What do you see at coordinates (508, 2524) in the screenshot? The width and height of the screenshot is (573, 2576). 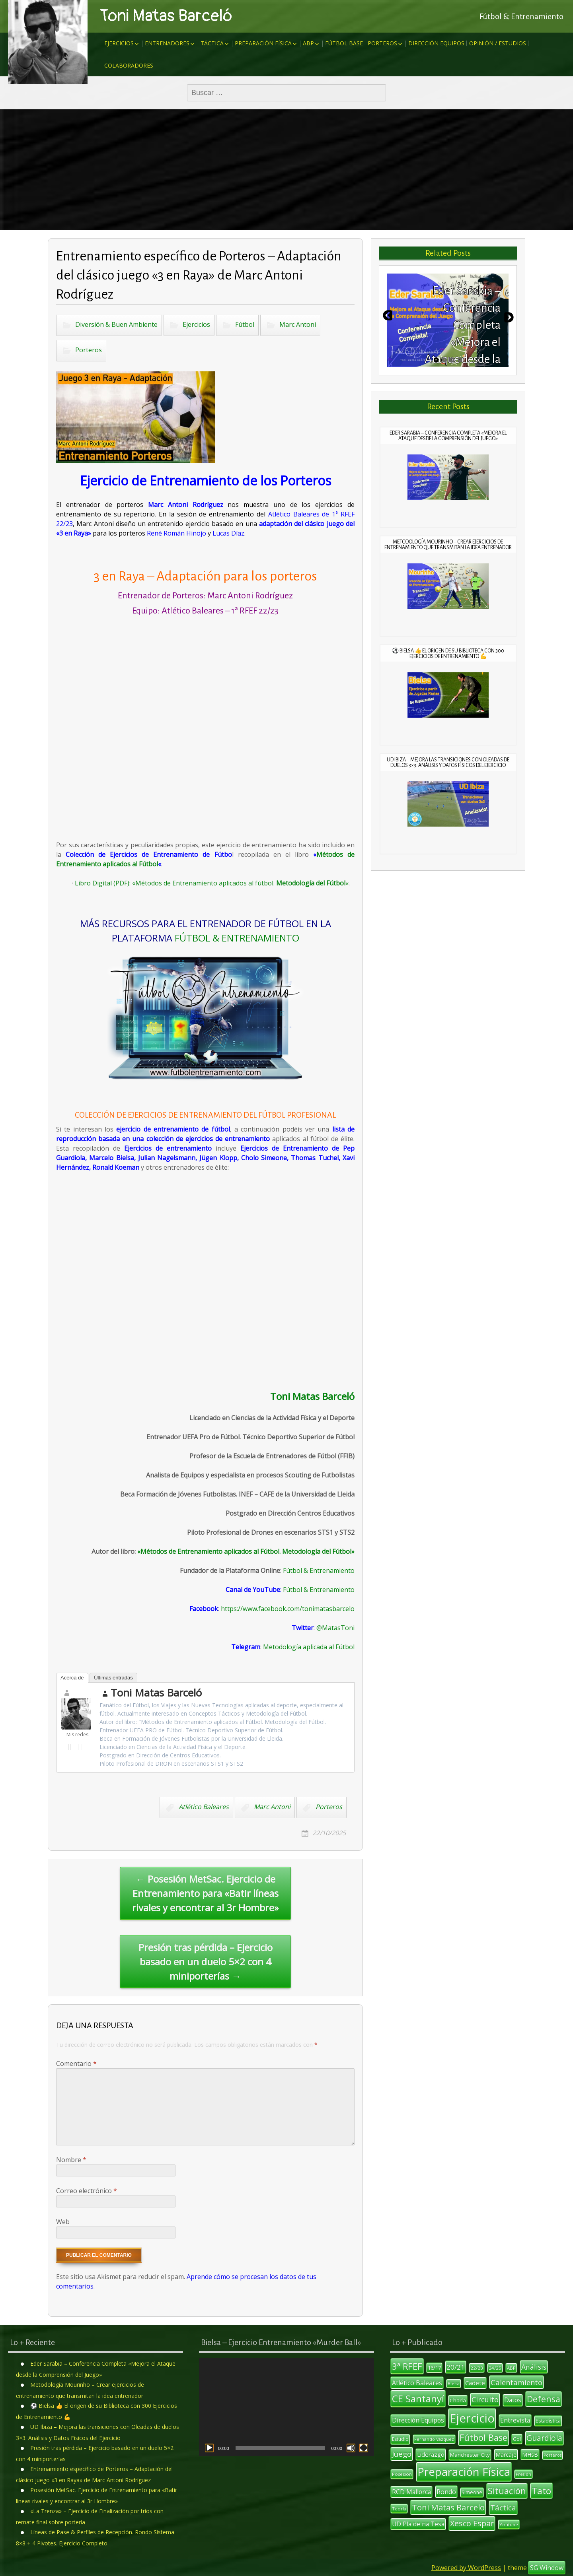 I see `Youtube [Youtube (10 elementos)]` at bounding box center [508, 2524].